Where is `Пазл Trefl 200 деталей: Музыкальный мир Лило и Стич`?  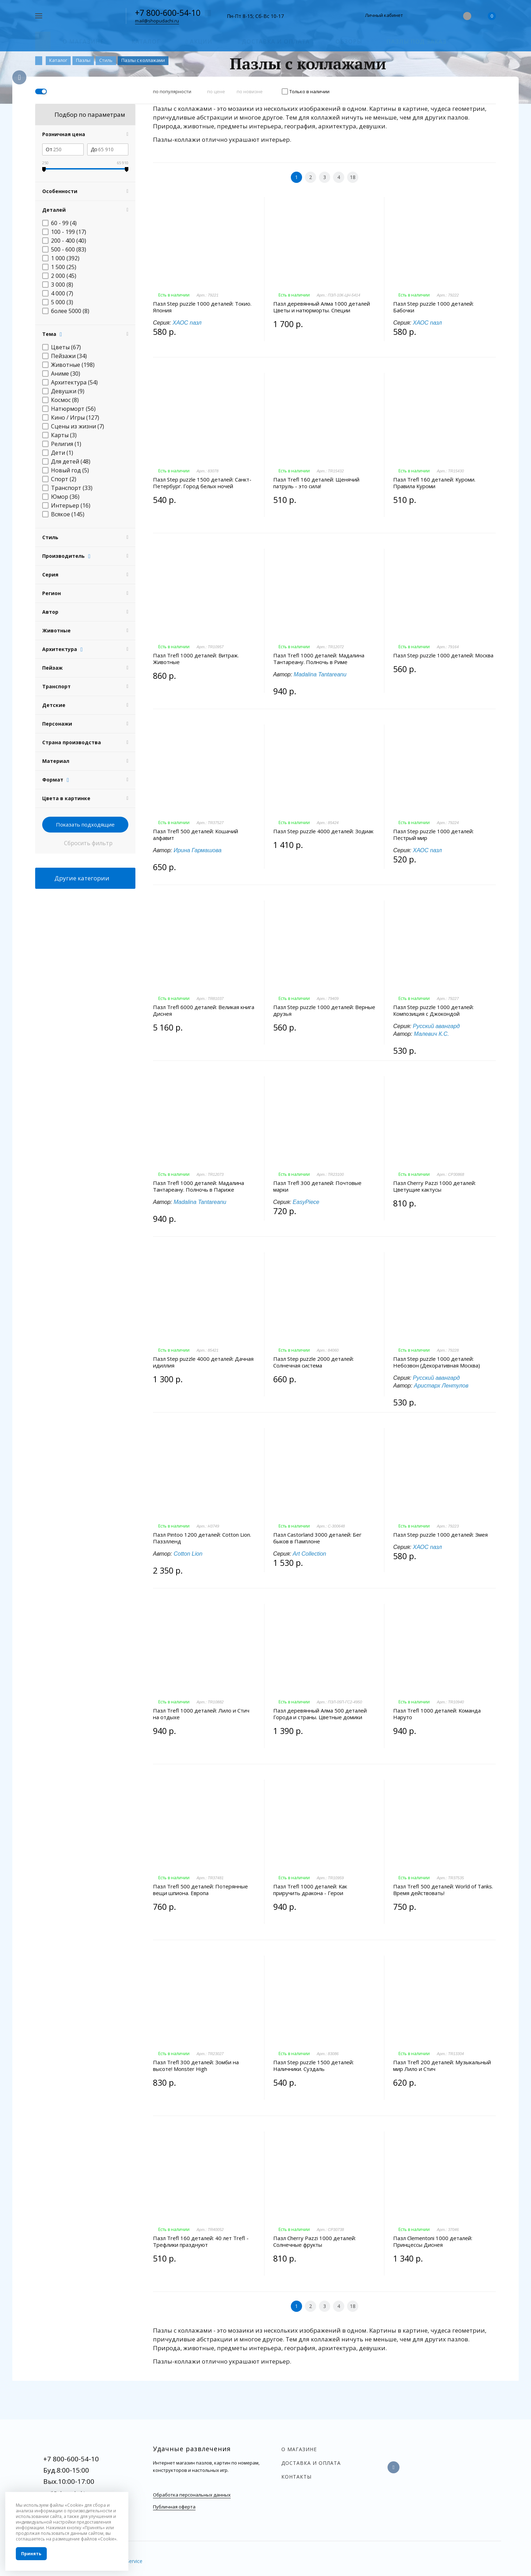 Пазл Trefl 200 деталей: Музыкальный мир Лило и Стич is located at coordinates (442, 2065).